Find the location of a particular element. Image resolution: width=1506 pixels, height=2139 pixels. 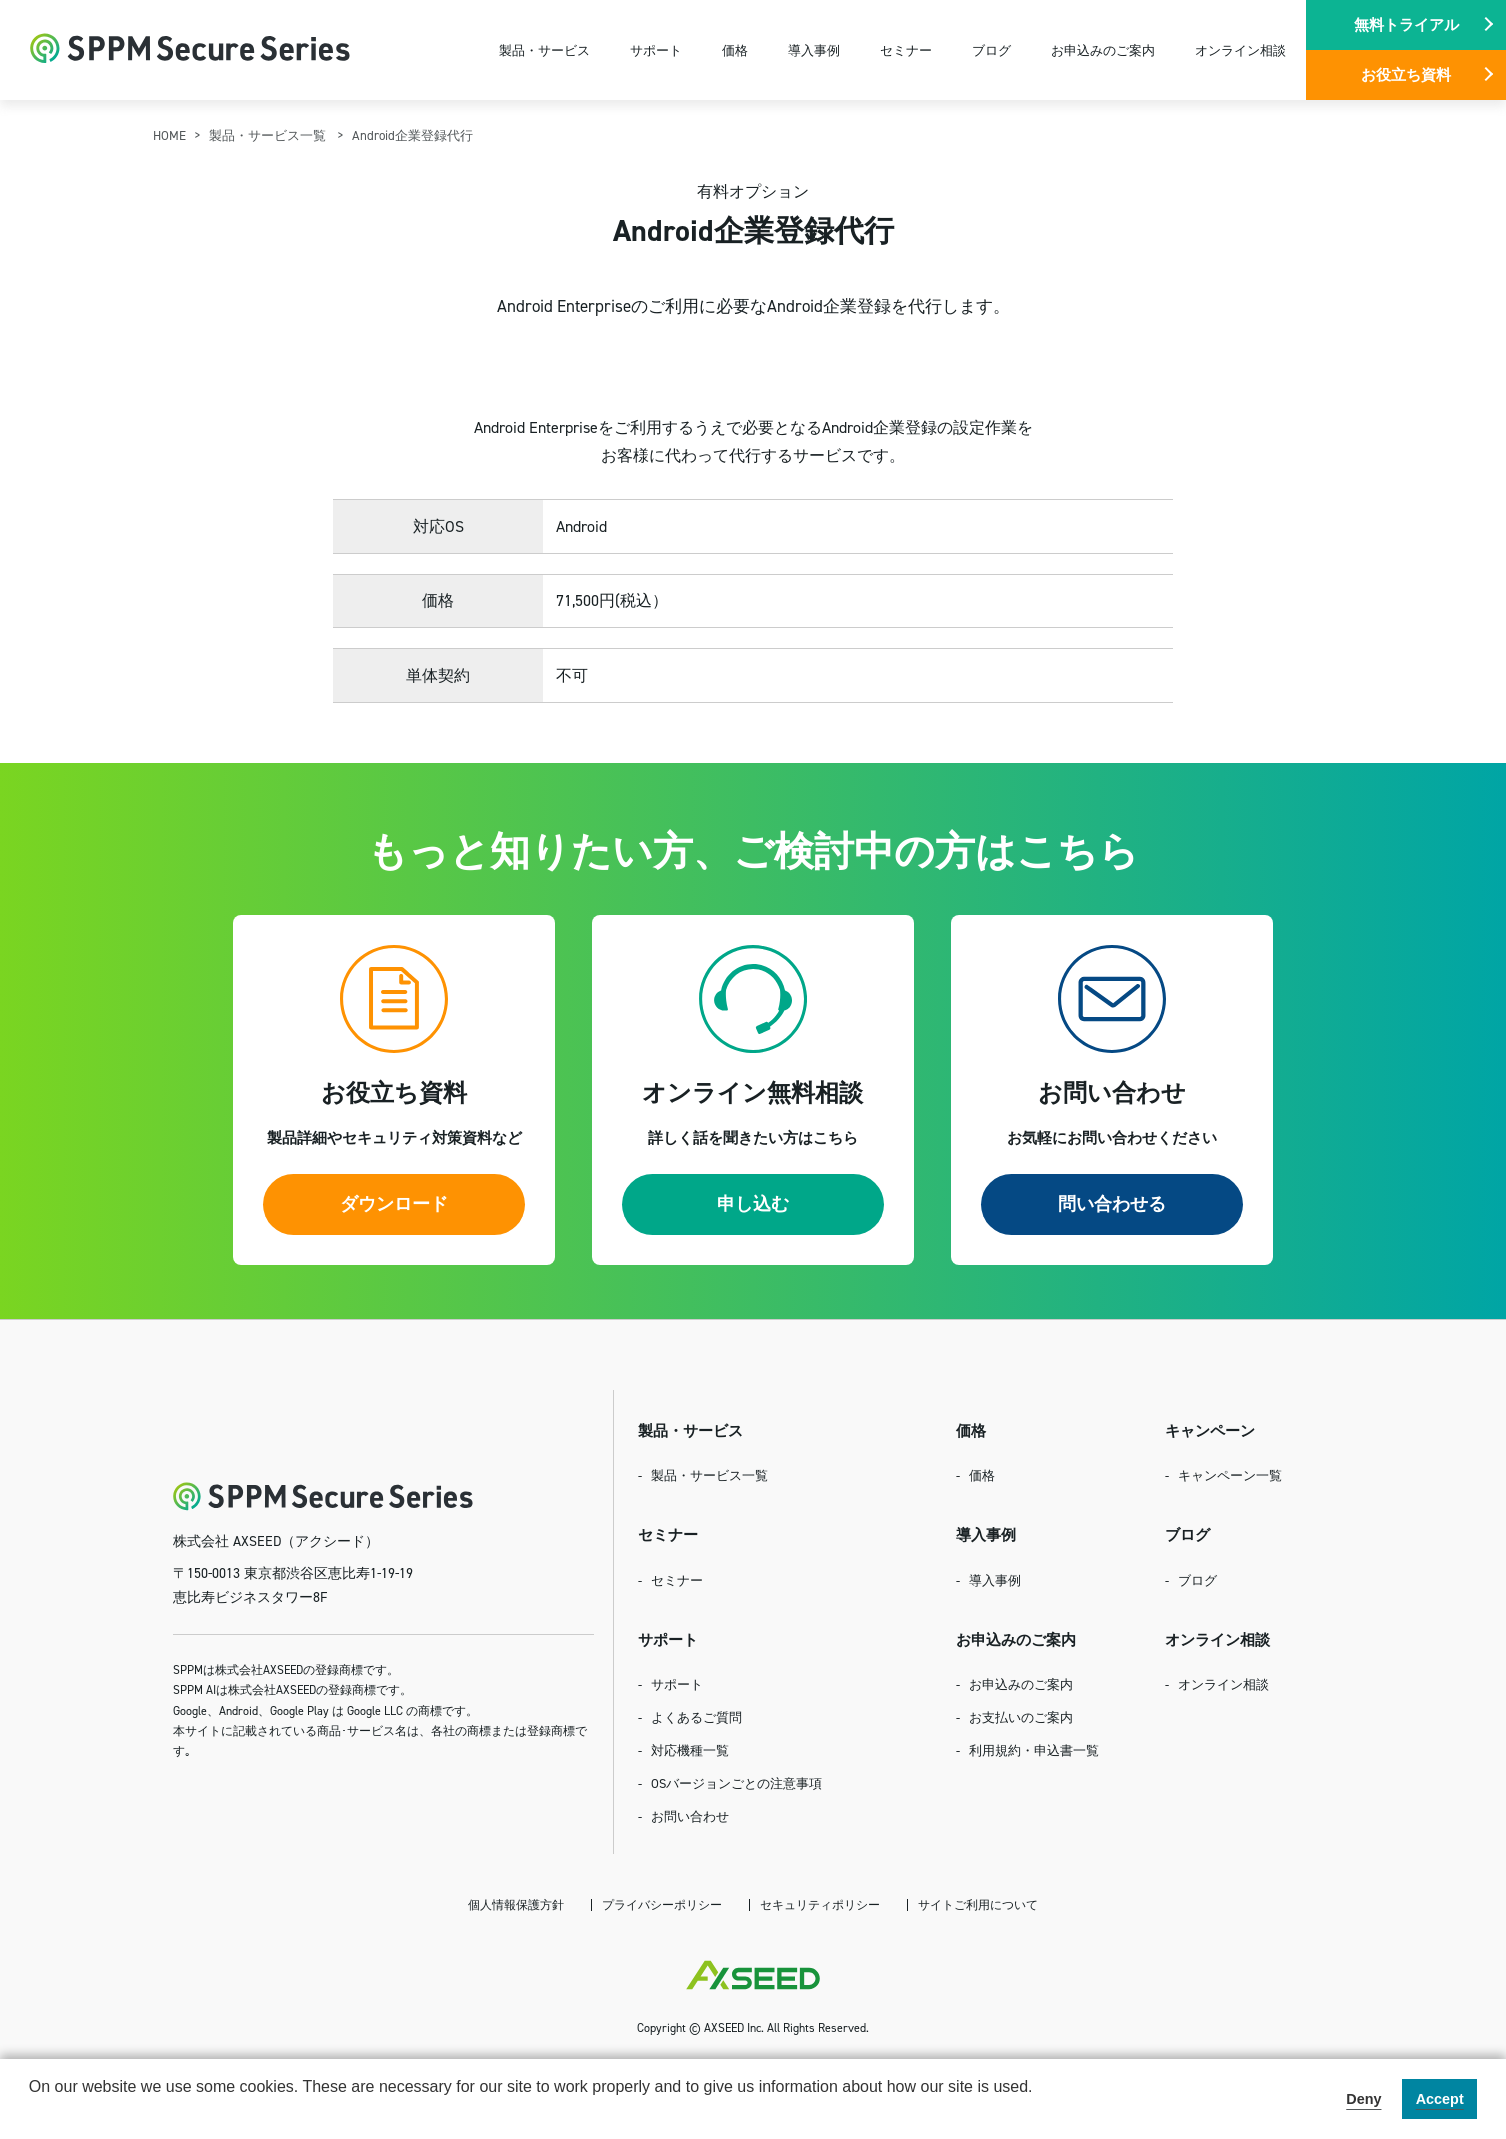

お支払いのご案内 is located at coordinates (1021, 1717).